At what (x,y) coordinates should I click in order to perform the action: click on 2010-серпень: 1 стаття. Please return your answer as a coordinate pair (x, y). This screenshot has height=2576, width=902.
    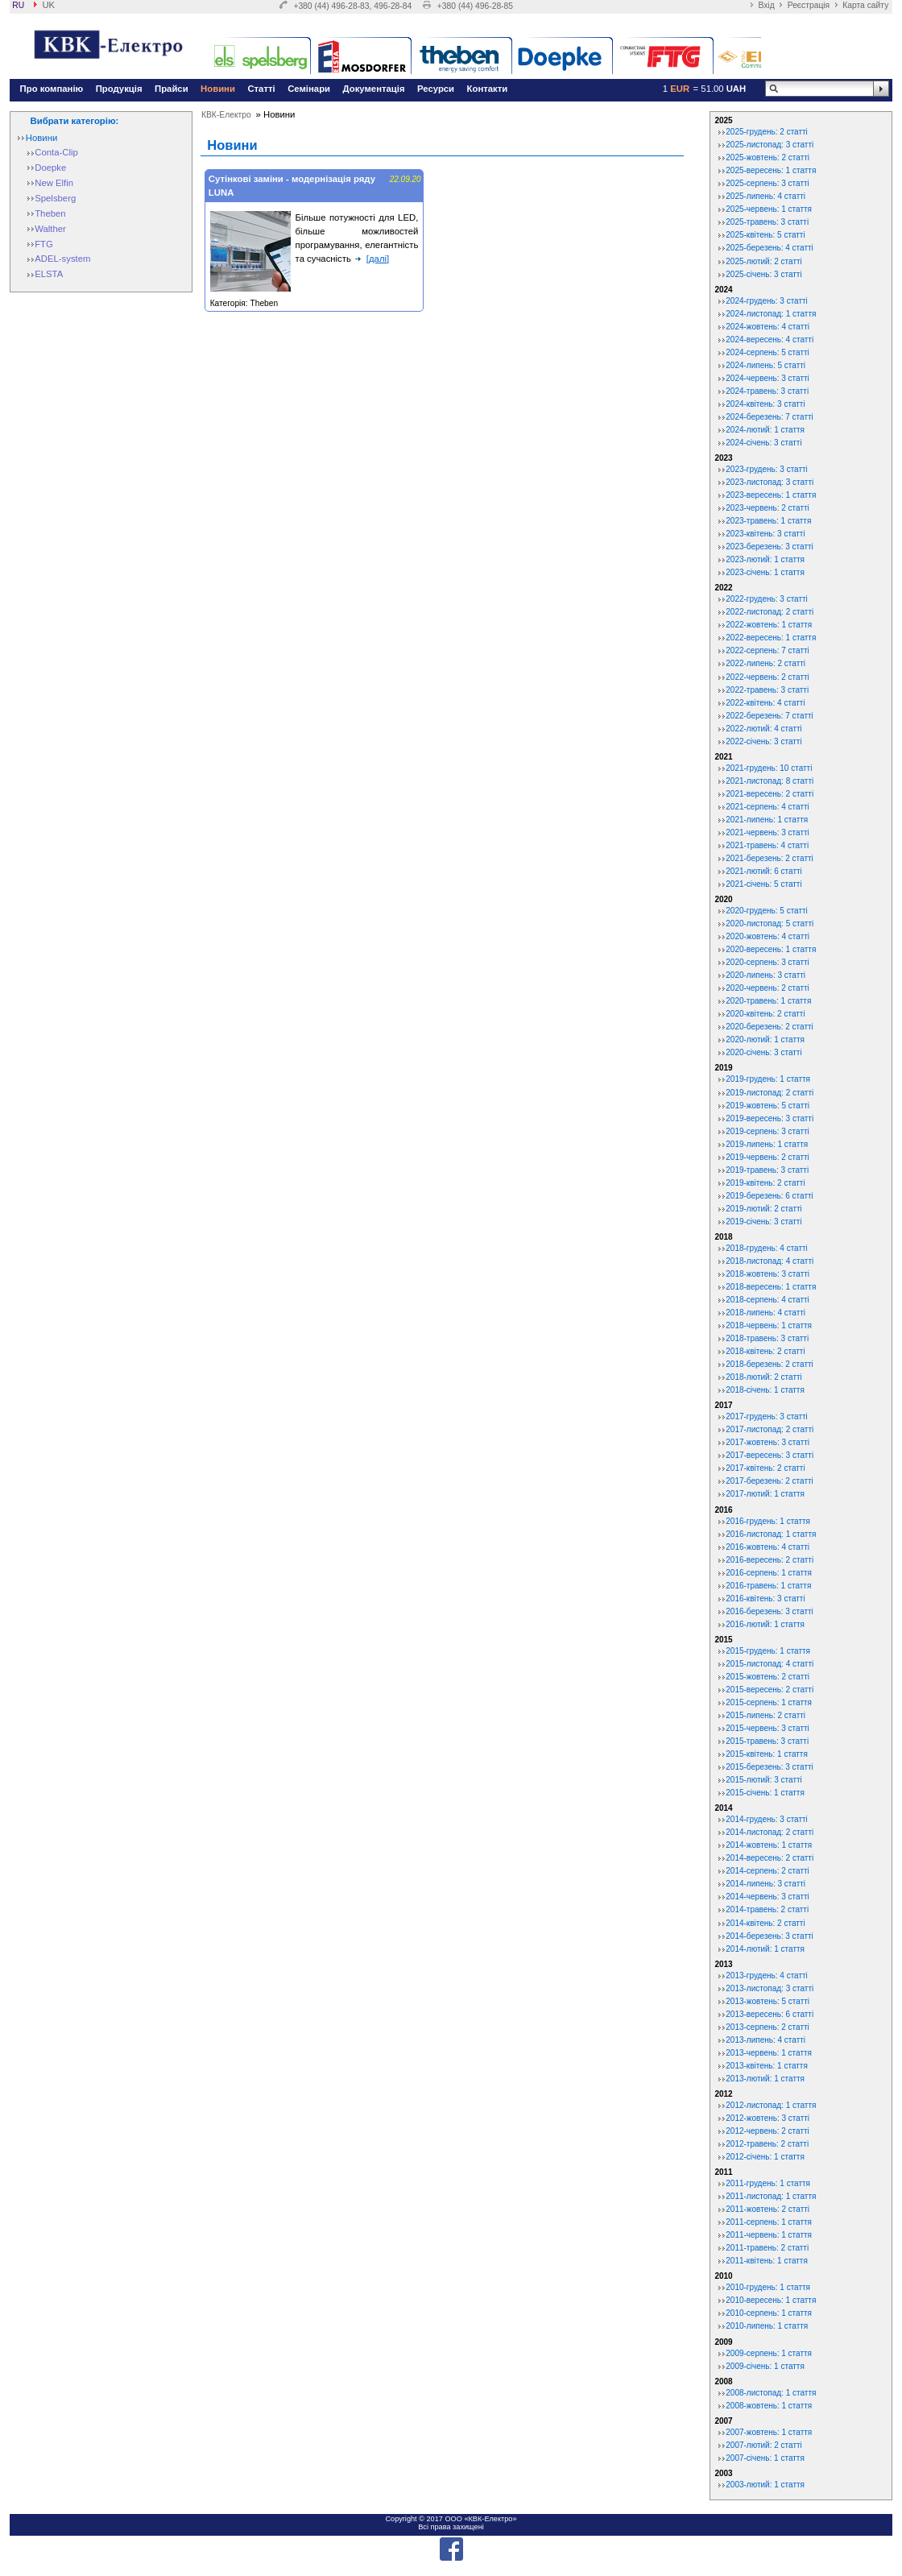
    Looking at the image, I should click on (769, 2313).